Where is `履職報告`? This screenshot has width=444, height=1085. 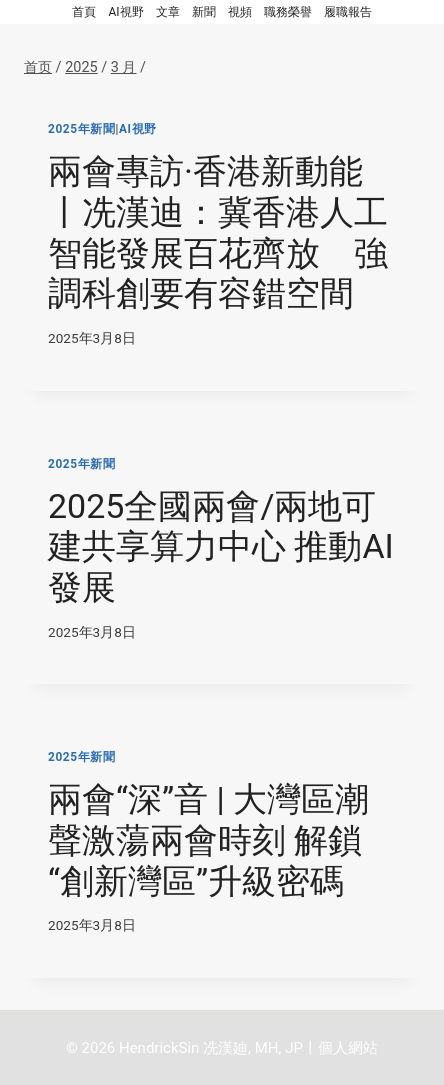
履職報告 is located at coordinates (348, 12).